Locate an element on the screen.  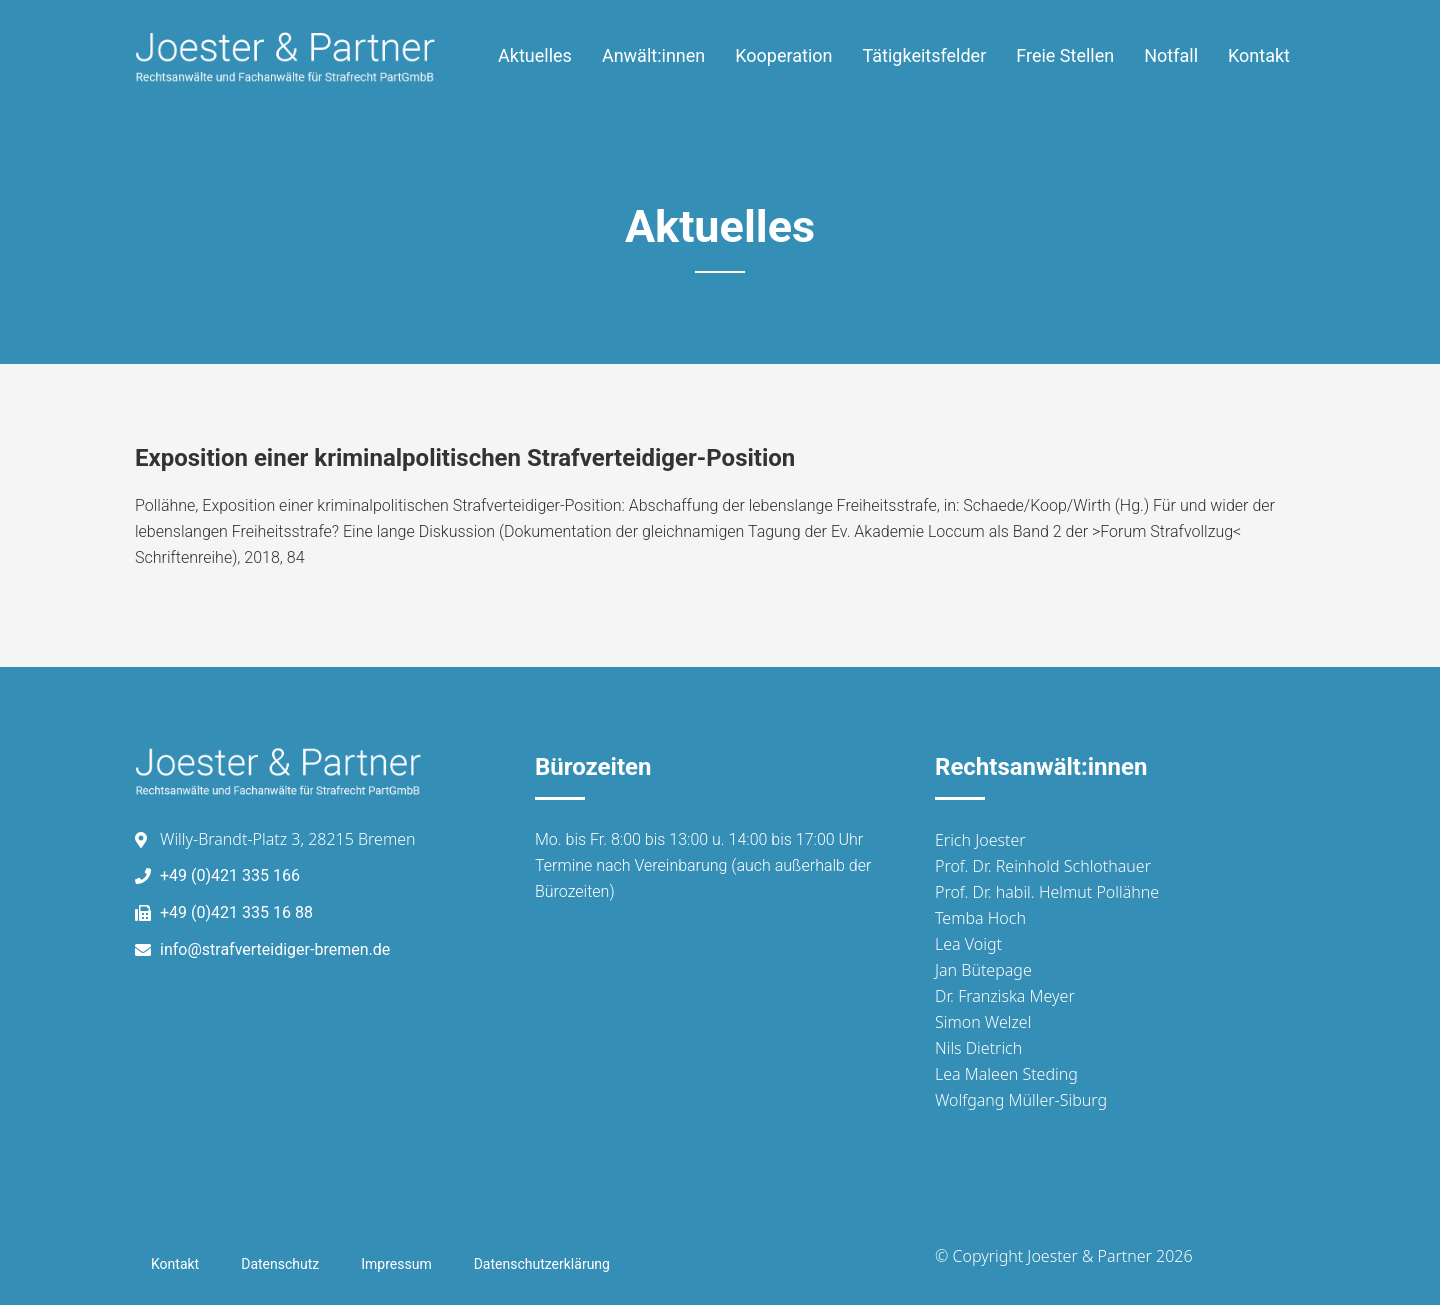
Prof. Dr. habil. Helmut Pollähne is located at coordinates (1047, 892).